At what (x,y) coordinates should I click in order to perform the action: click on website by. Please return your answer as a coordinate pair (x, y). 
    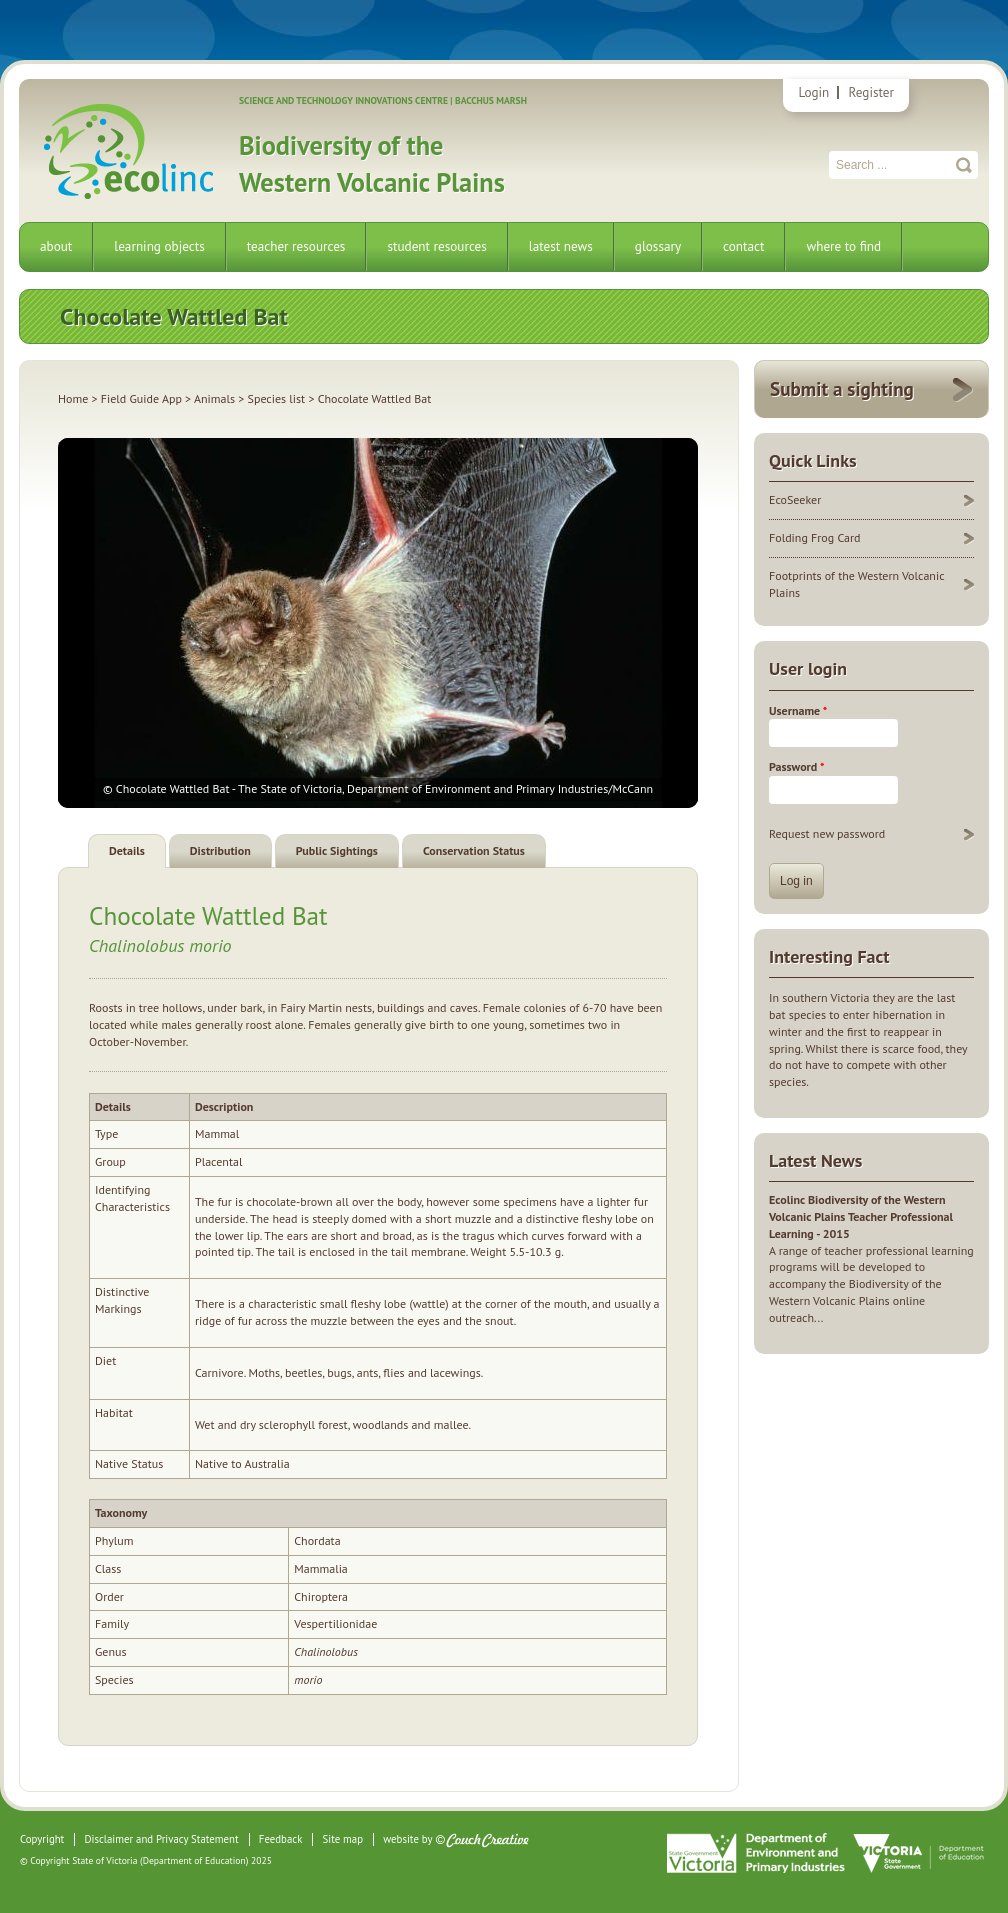
    Looking at the image, I should click on (407, 1839).